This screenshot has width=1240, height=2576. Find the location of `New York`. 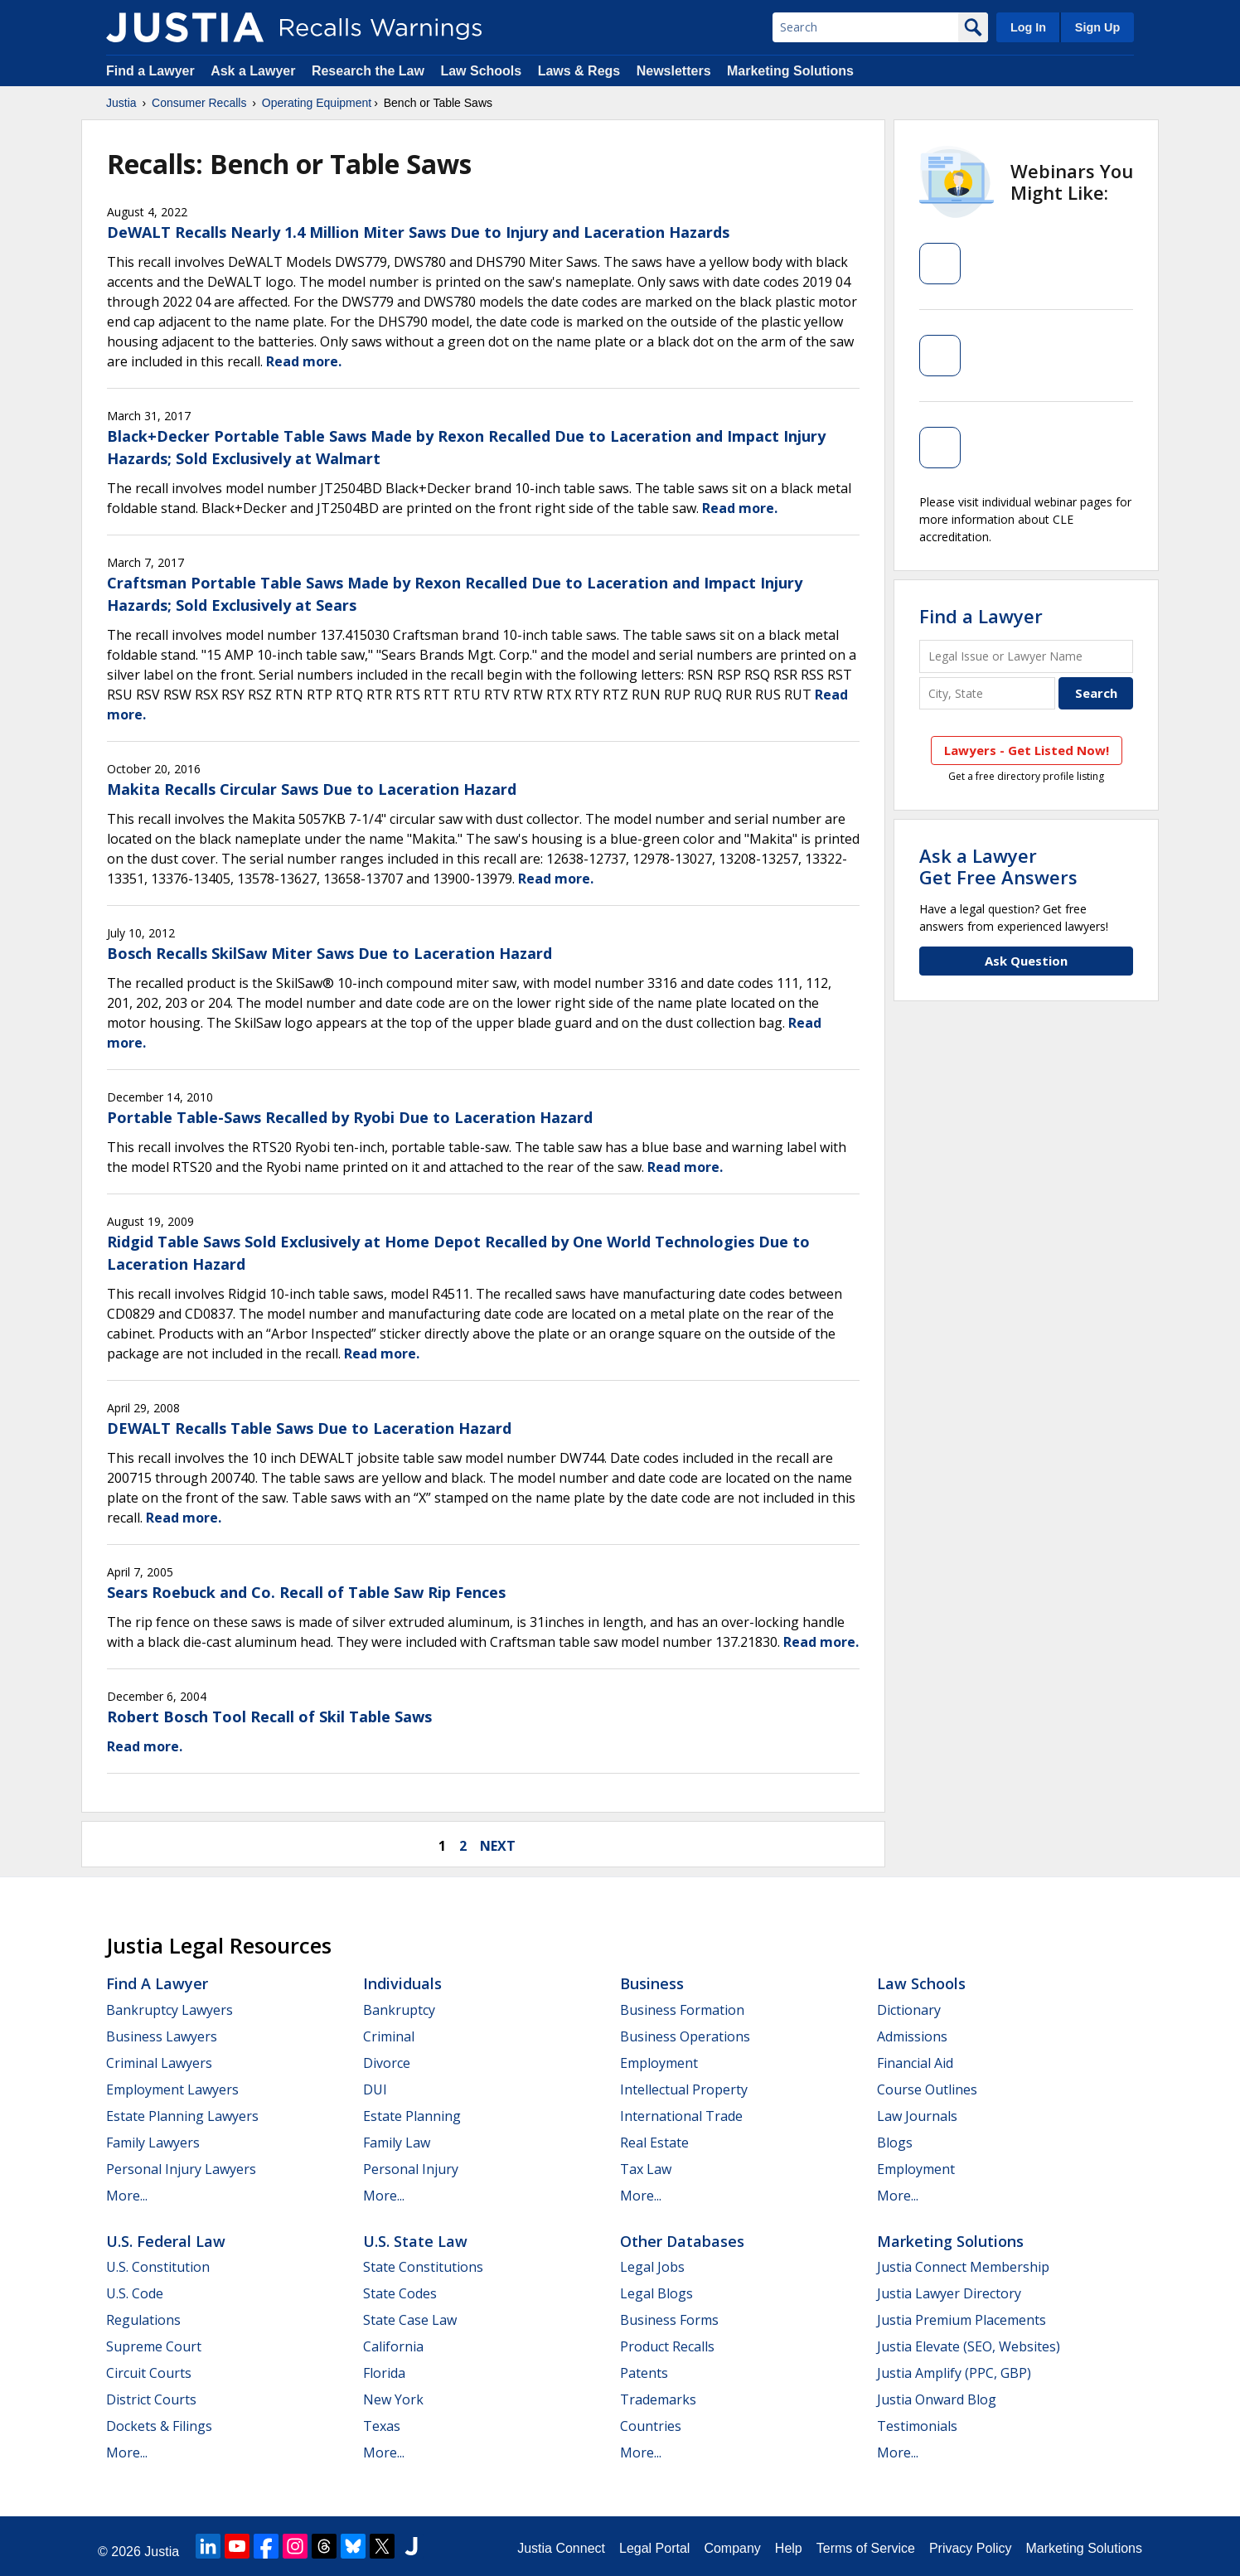

New York is located at coordinates (393, 2399).